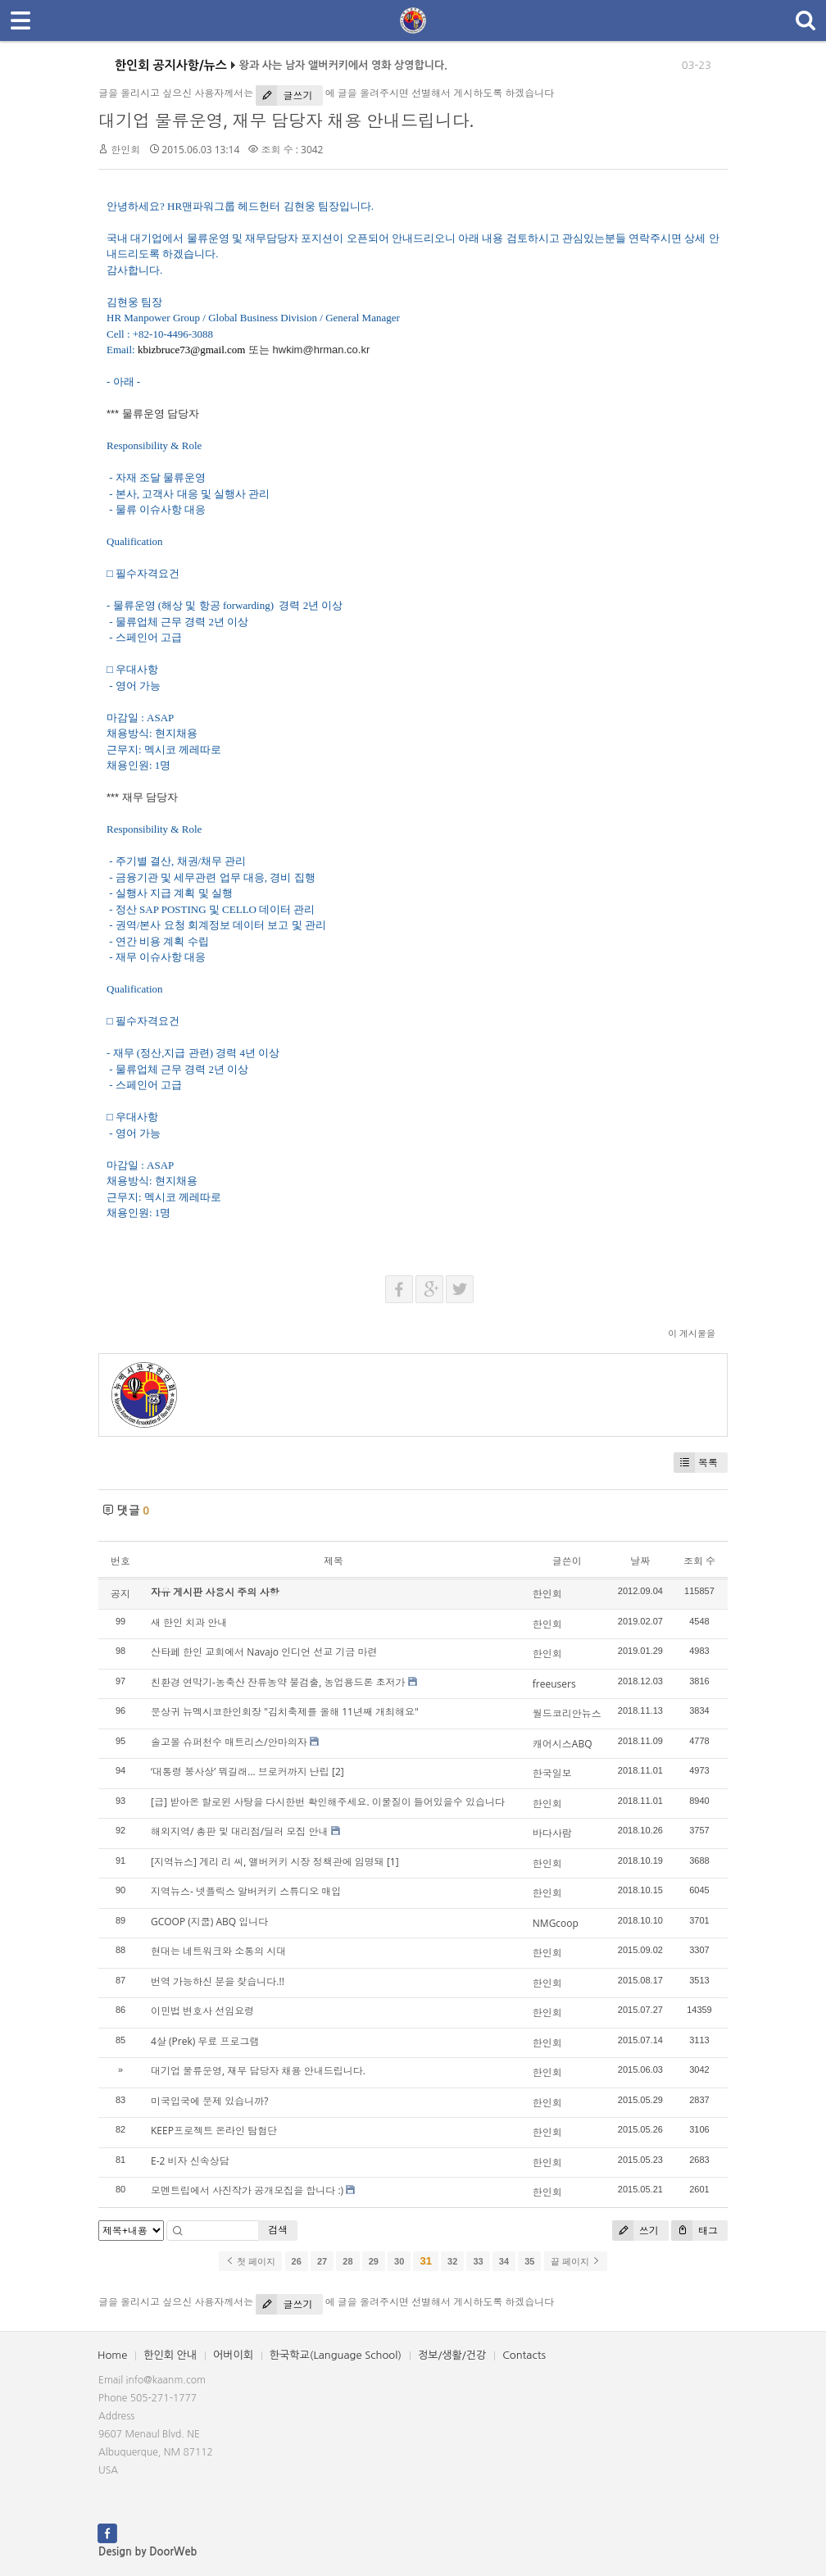  Describe the element at coordinates (217, 1981) in the screenshot. I see `번역 가능하신 분을 찾습니다.!!` at that location.